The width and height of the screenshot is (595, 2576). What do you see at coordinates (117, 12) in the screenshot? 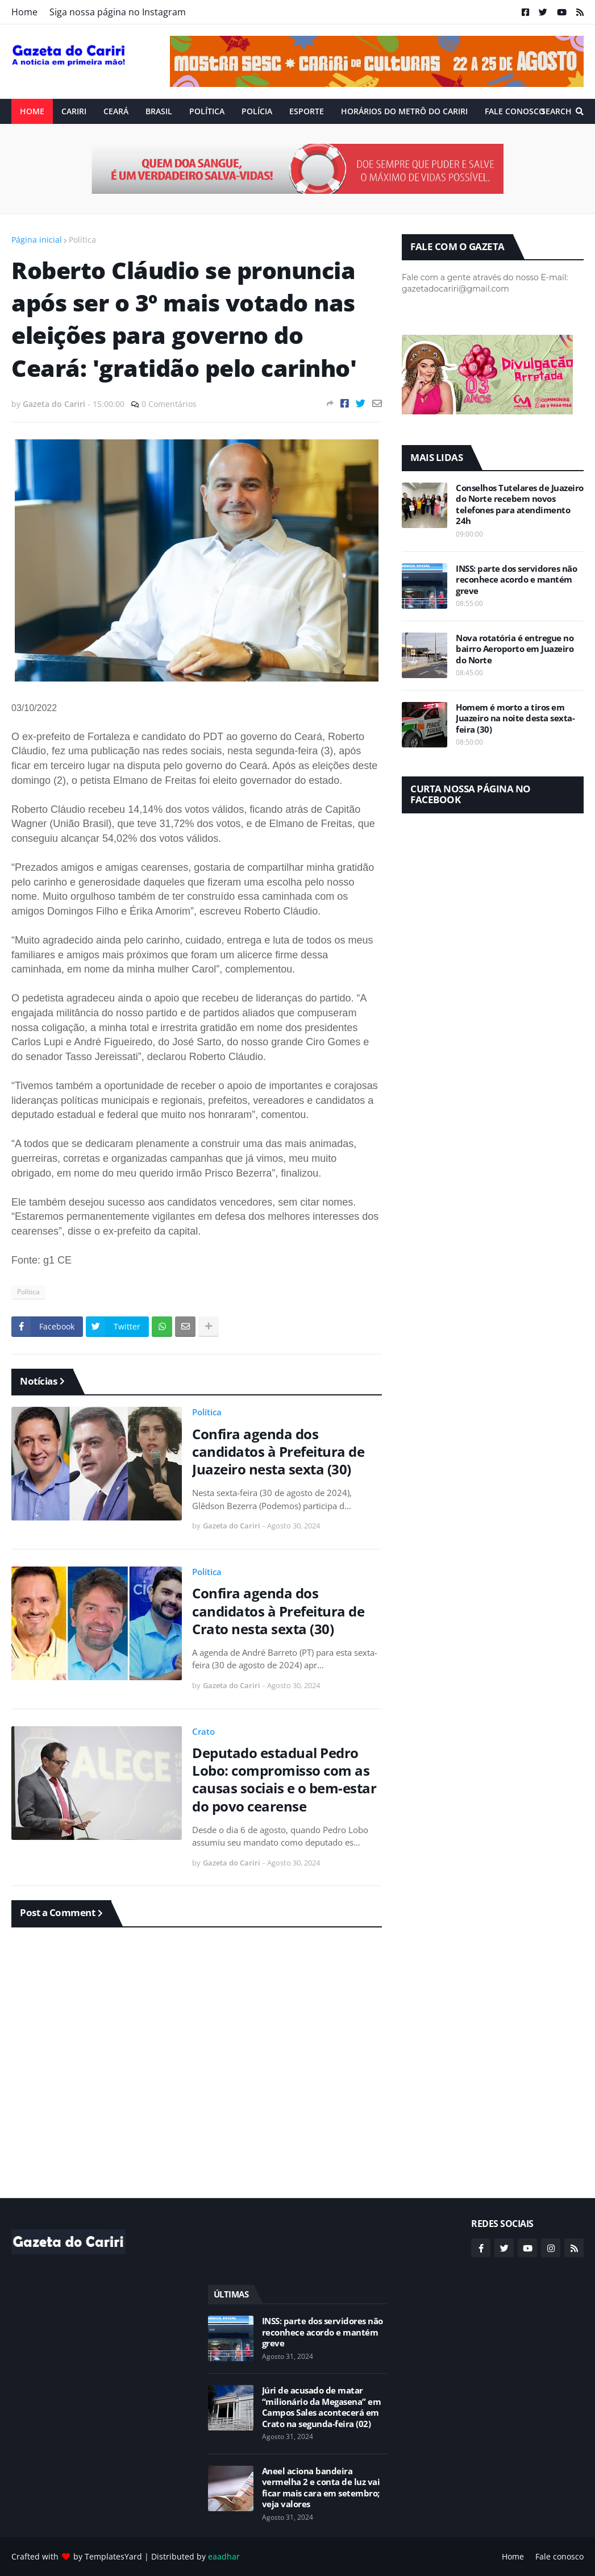
I see `Siga nossa página no Instagram` at bounding box center [117, 12].